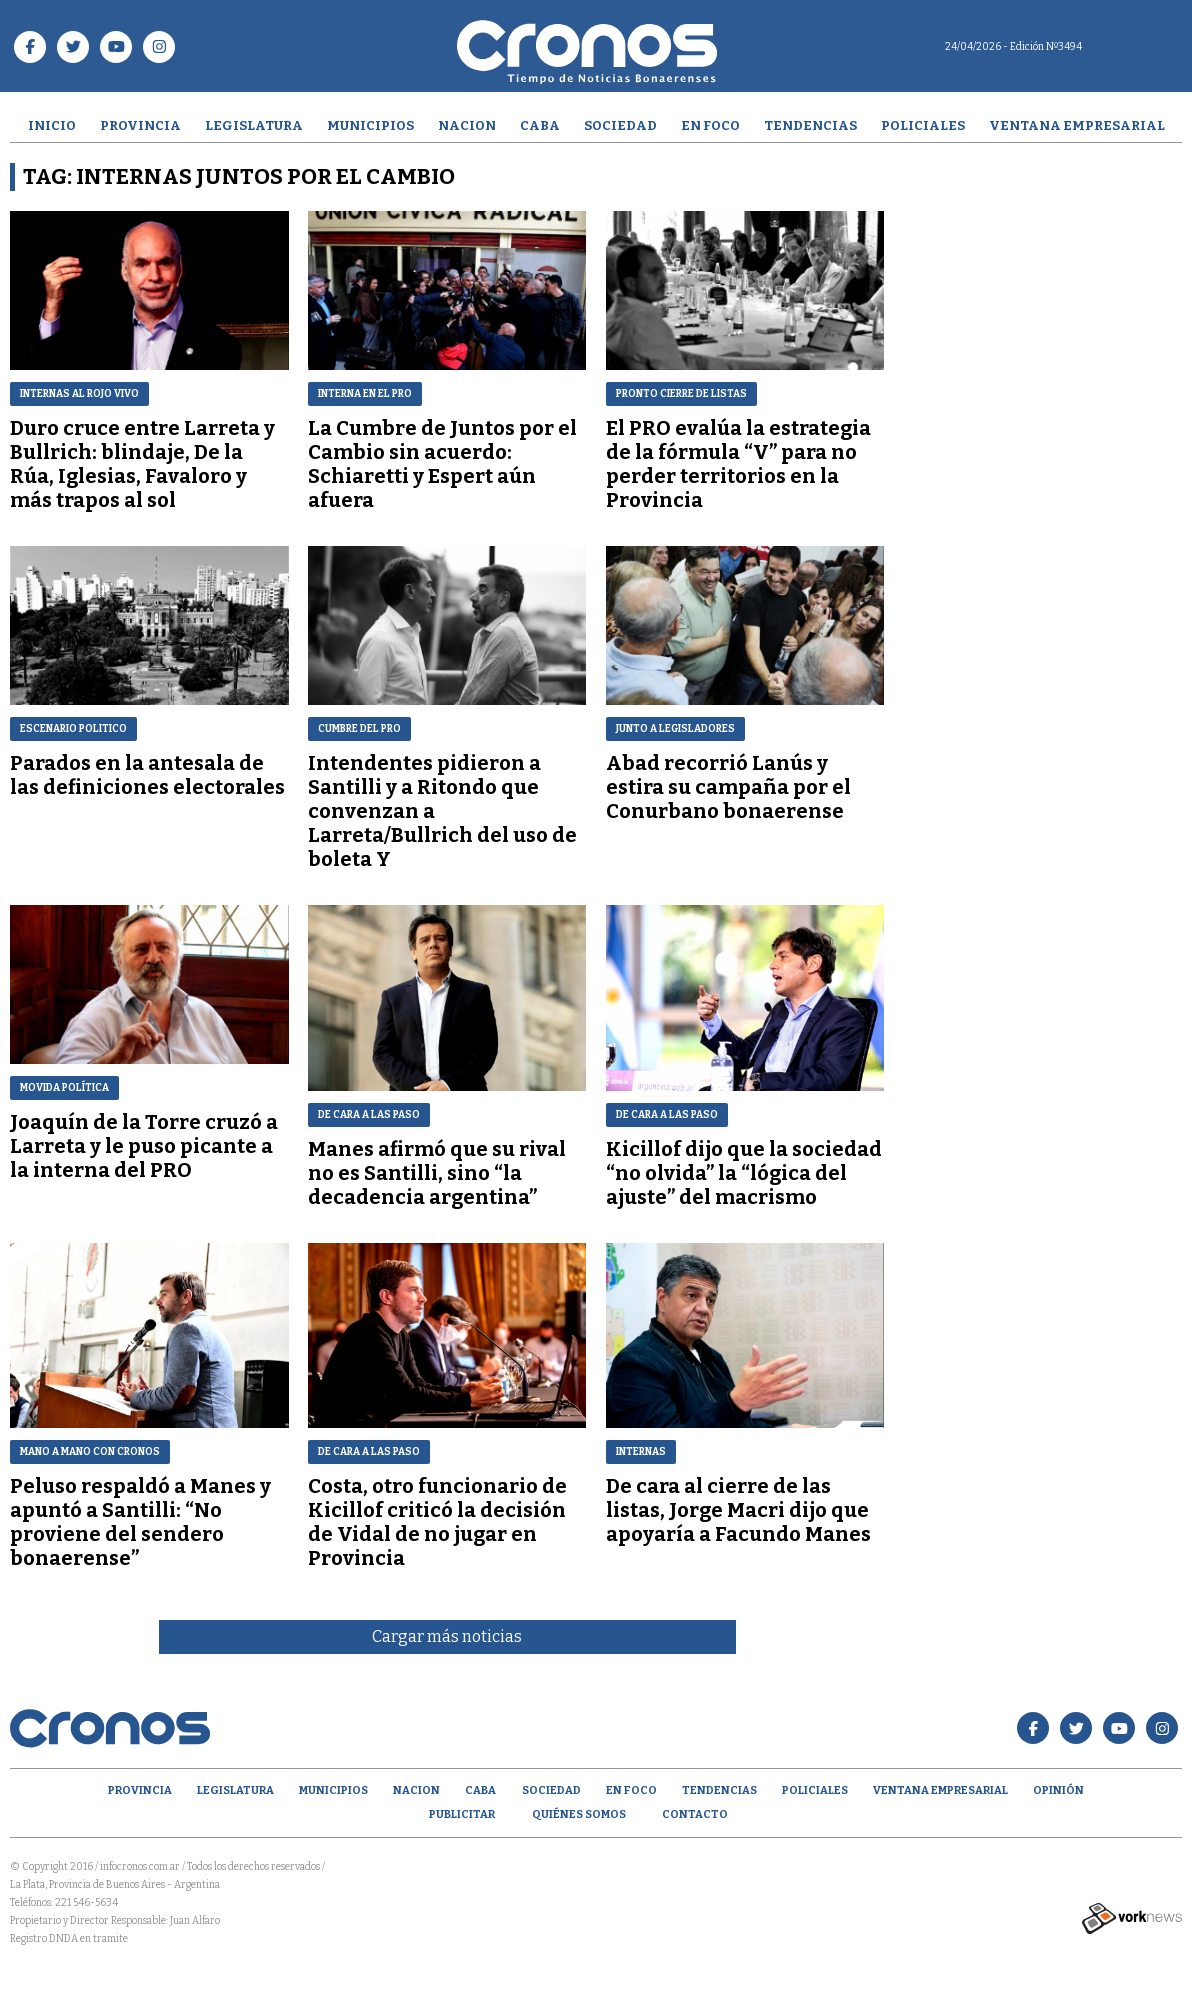 This screenshot has height=1998, width=1192. I want to click on Nacion, so click(467, 125).